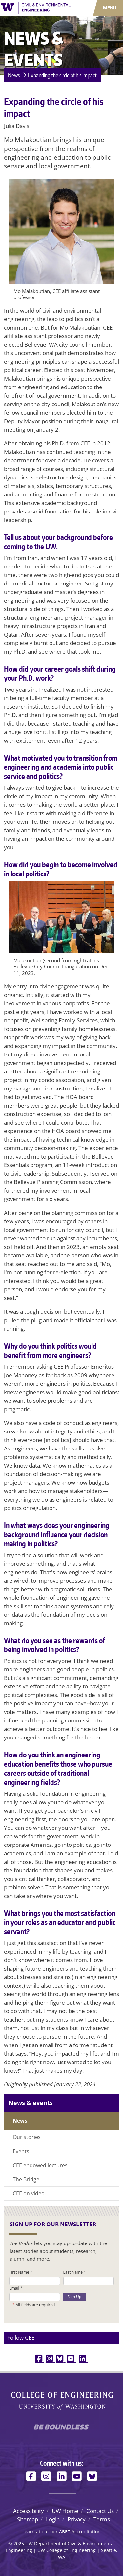 This screenshot has height=2576, width=123. Describe the element at coordinates (29, 2193) in the screenshot. I see `CEE on video` at that location.